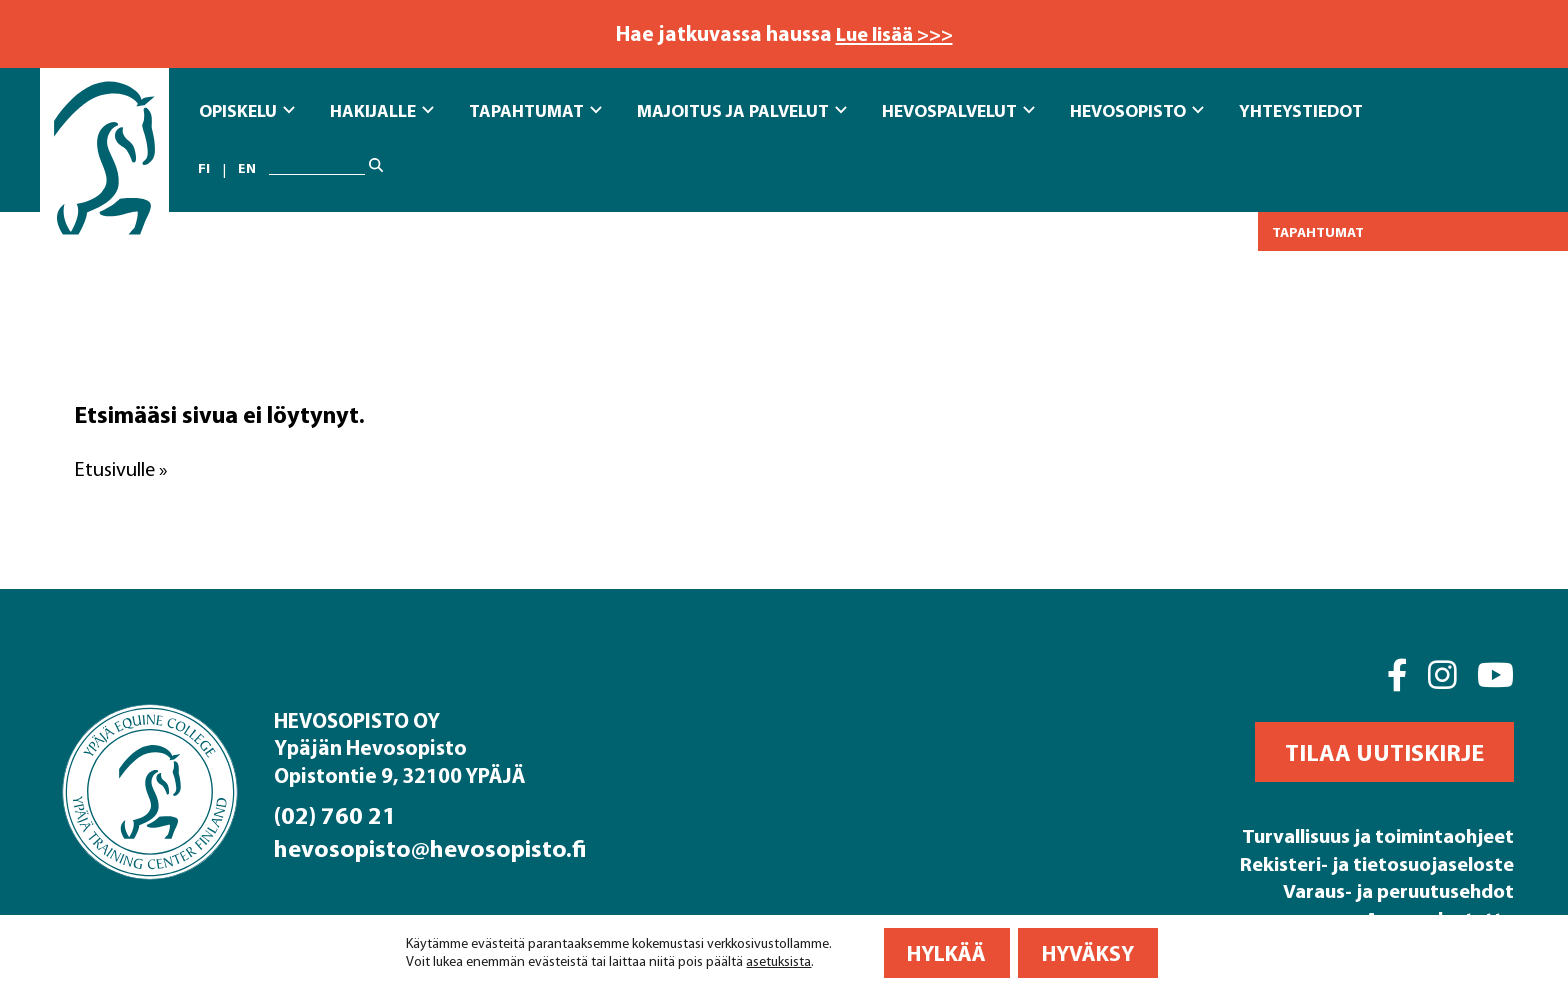 The image size is (1568, 991). Describe the element at coordinates (778, 961) in the screenshot. I see `asetuksista` at that location.